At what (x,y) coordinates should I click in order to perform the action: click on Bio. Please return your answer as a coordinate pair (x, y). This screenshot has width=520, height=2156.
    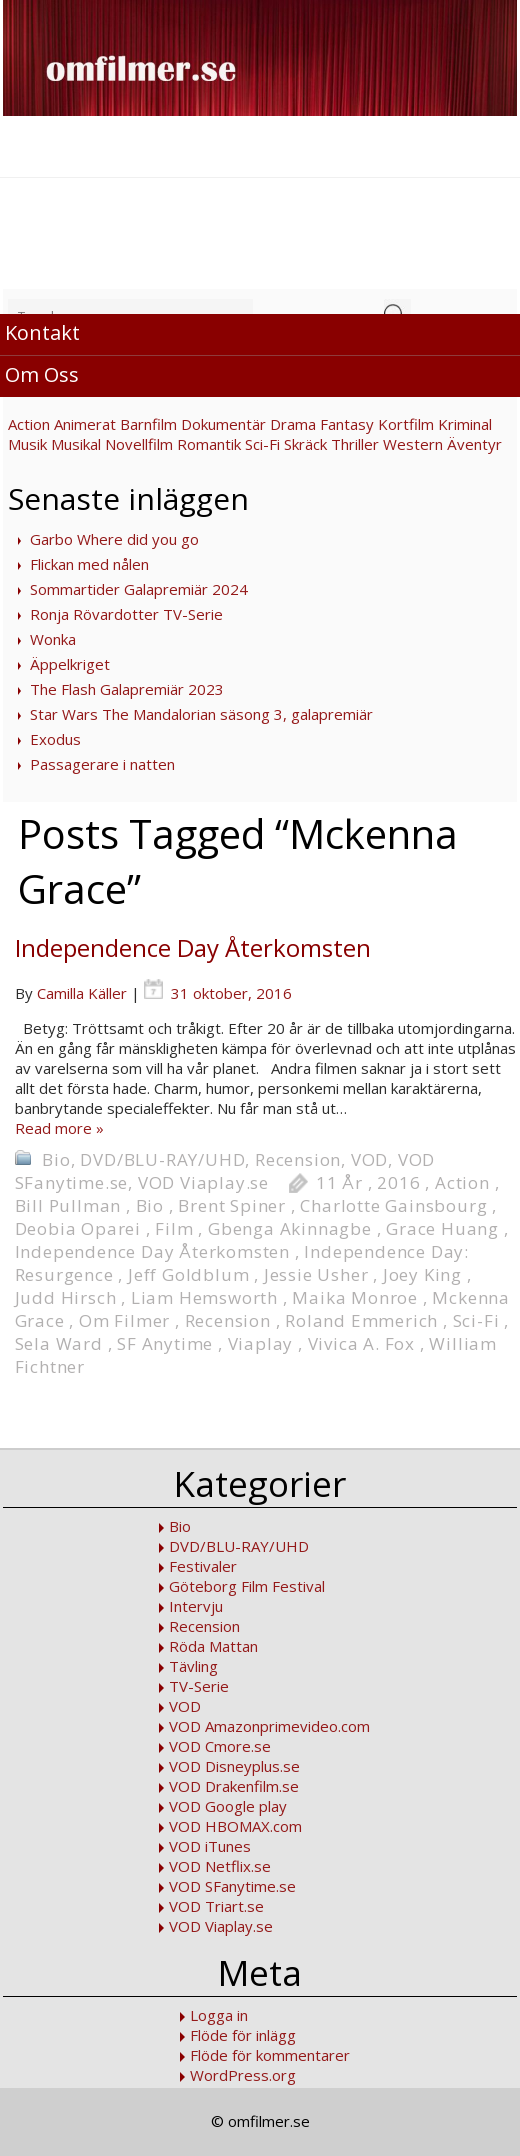
    Looking at the image, I should click on (56, 1159).